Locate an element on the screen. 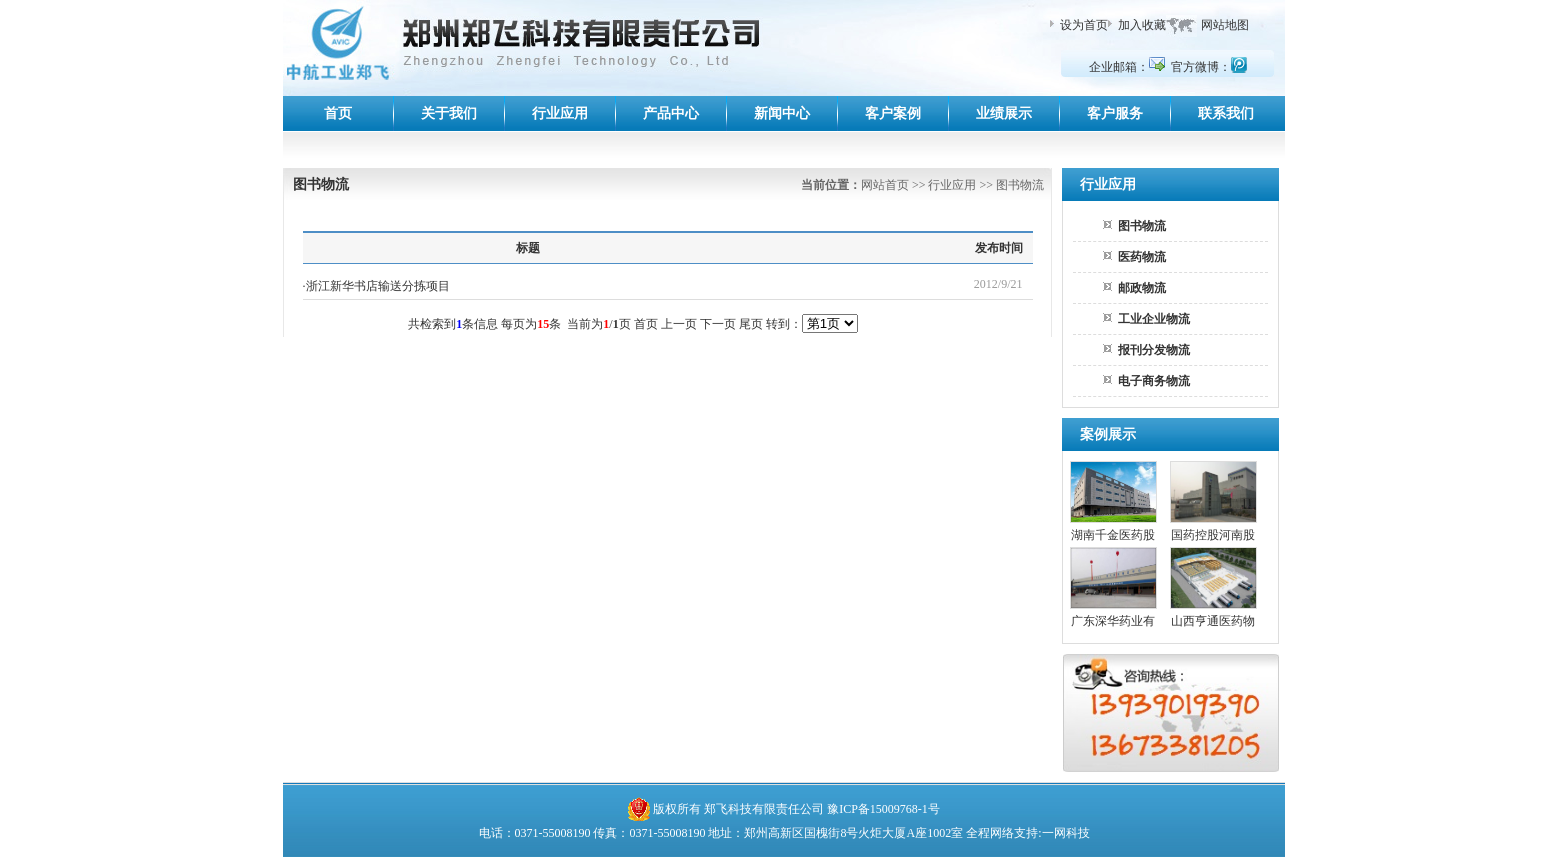 The image size is (1568, 857). 15009768-1号 is located at coordinates (905, 809).